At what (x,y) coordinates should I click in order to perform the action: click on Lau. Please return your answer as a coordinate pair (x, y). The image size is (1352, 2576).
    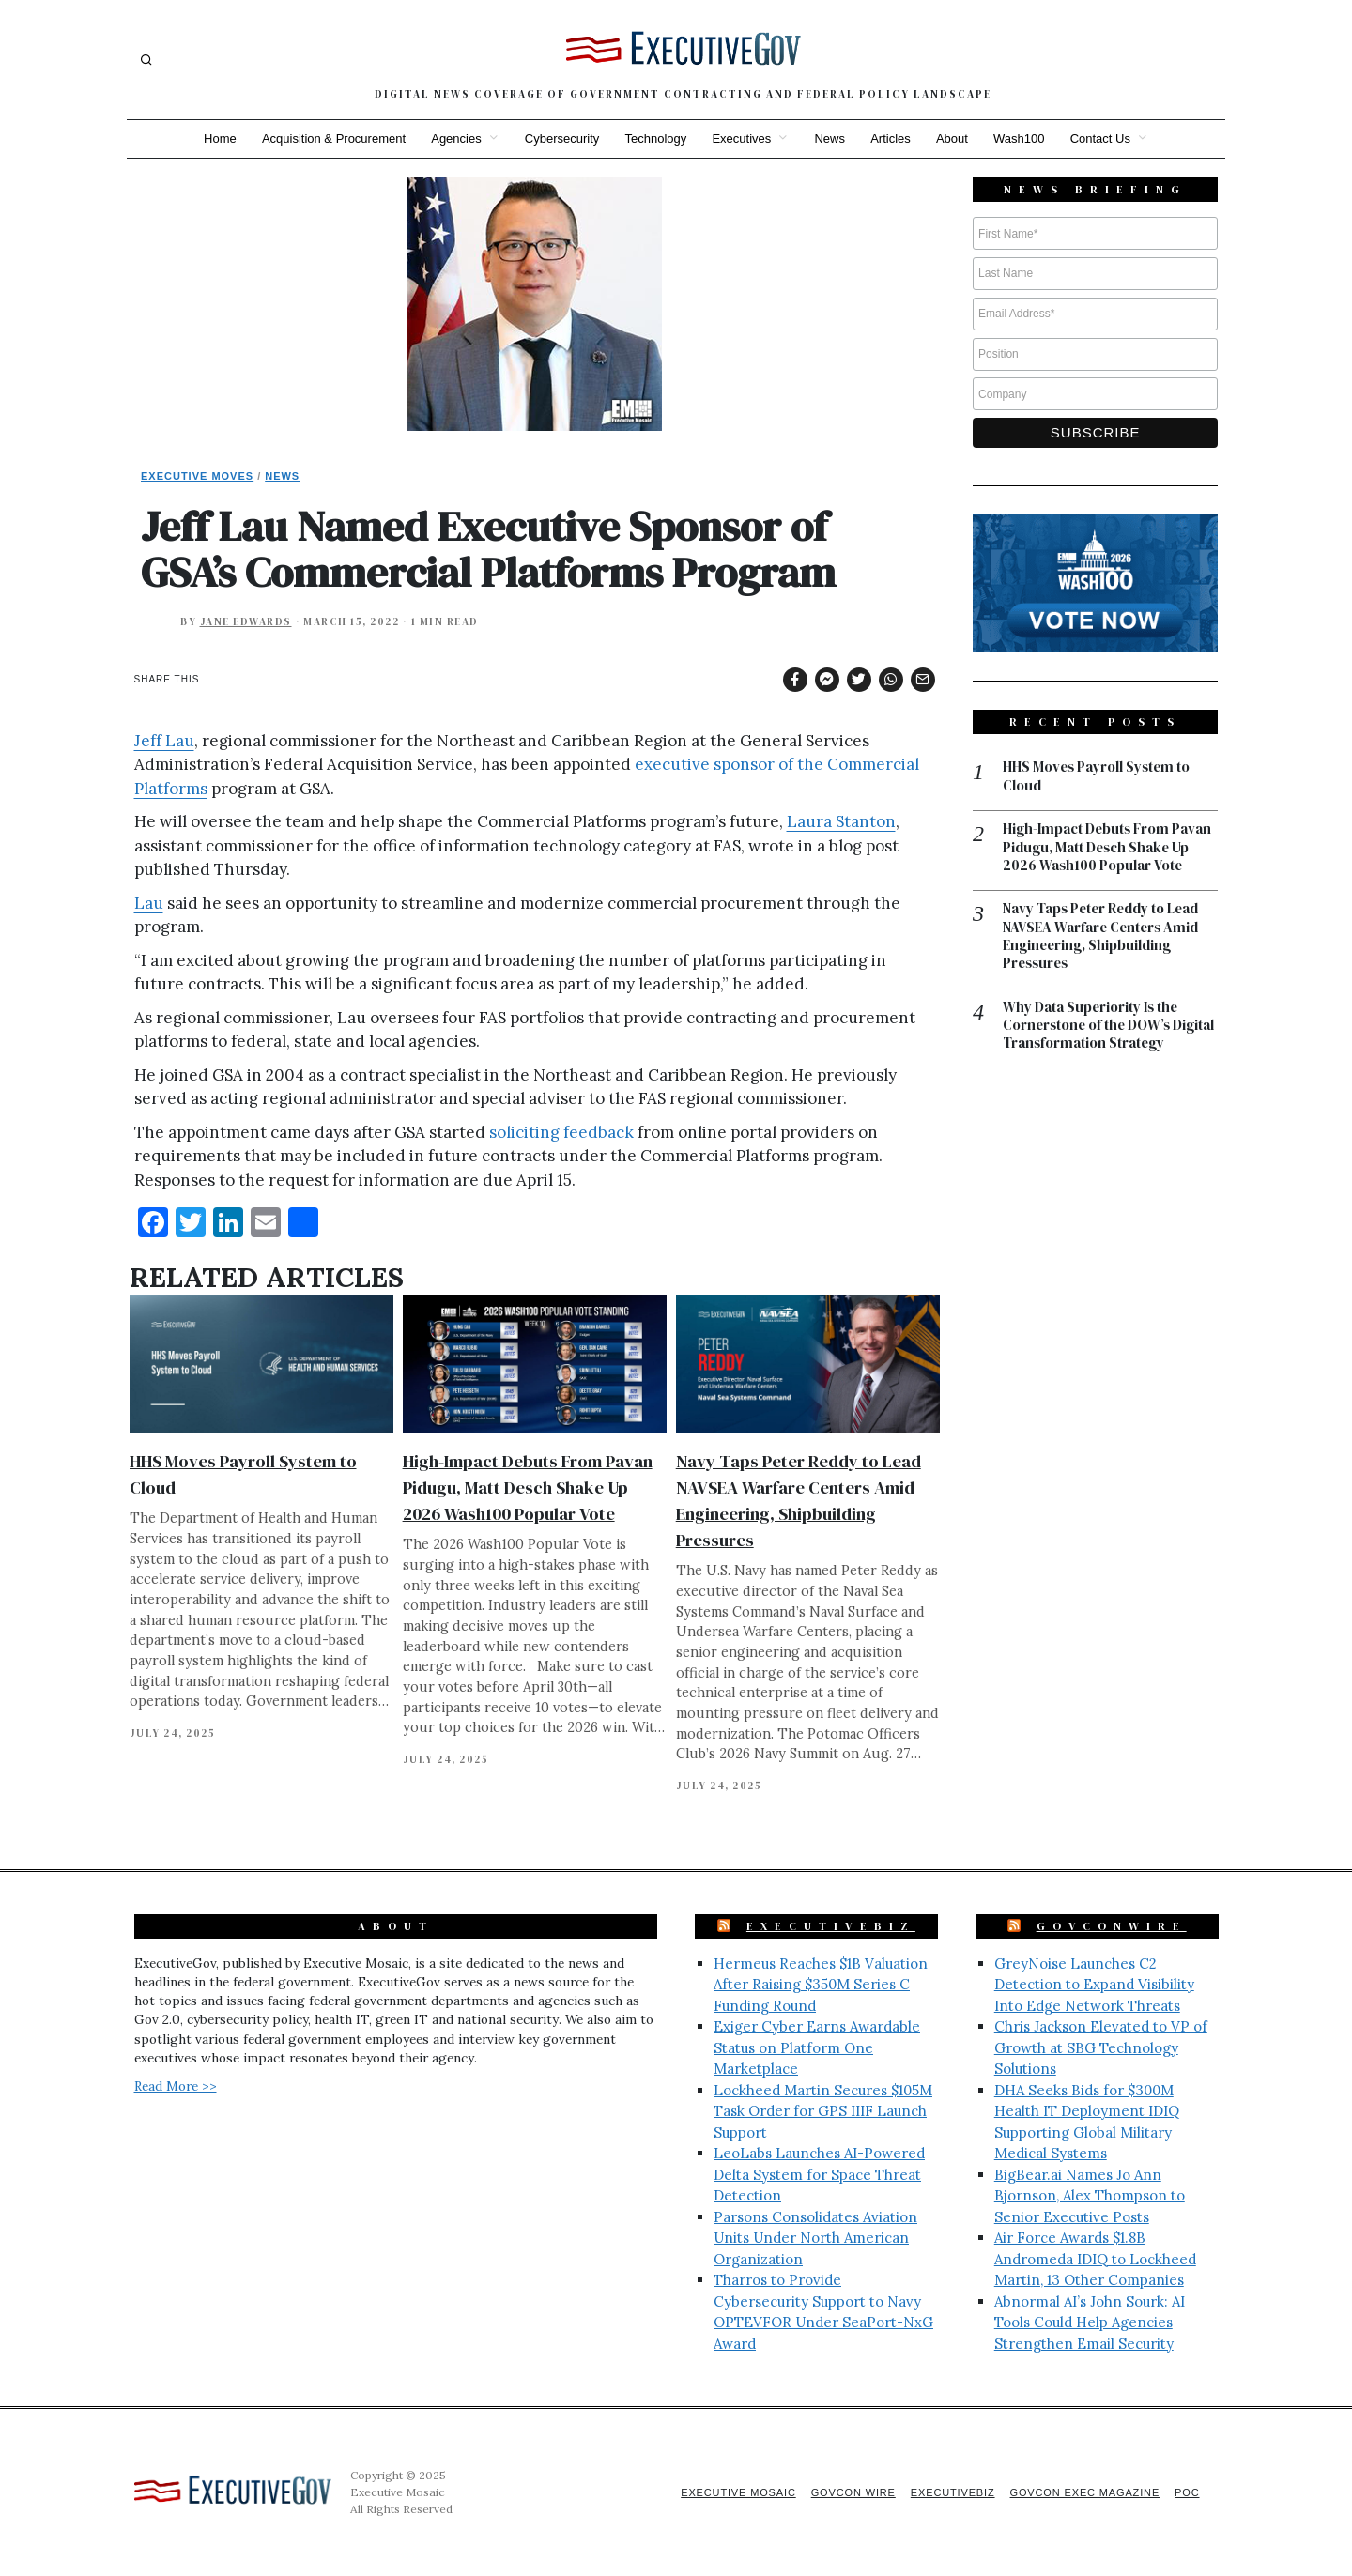
    Looking at the image, I should click on (148, 903).